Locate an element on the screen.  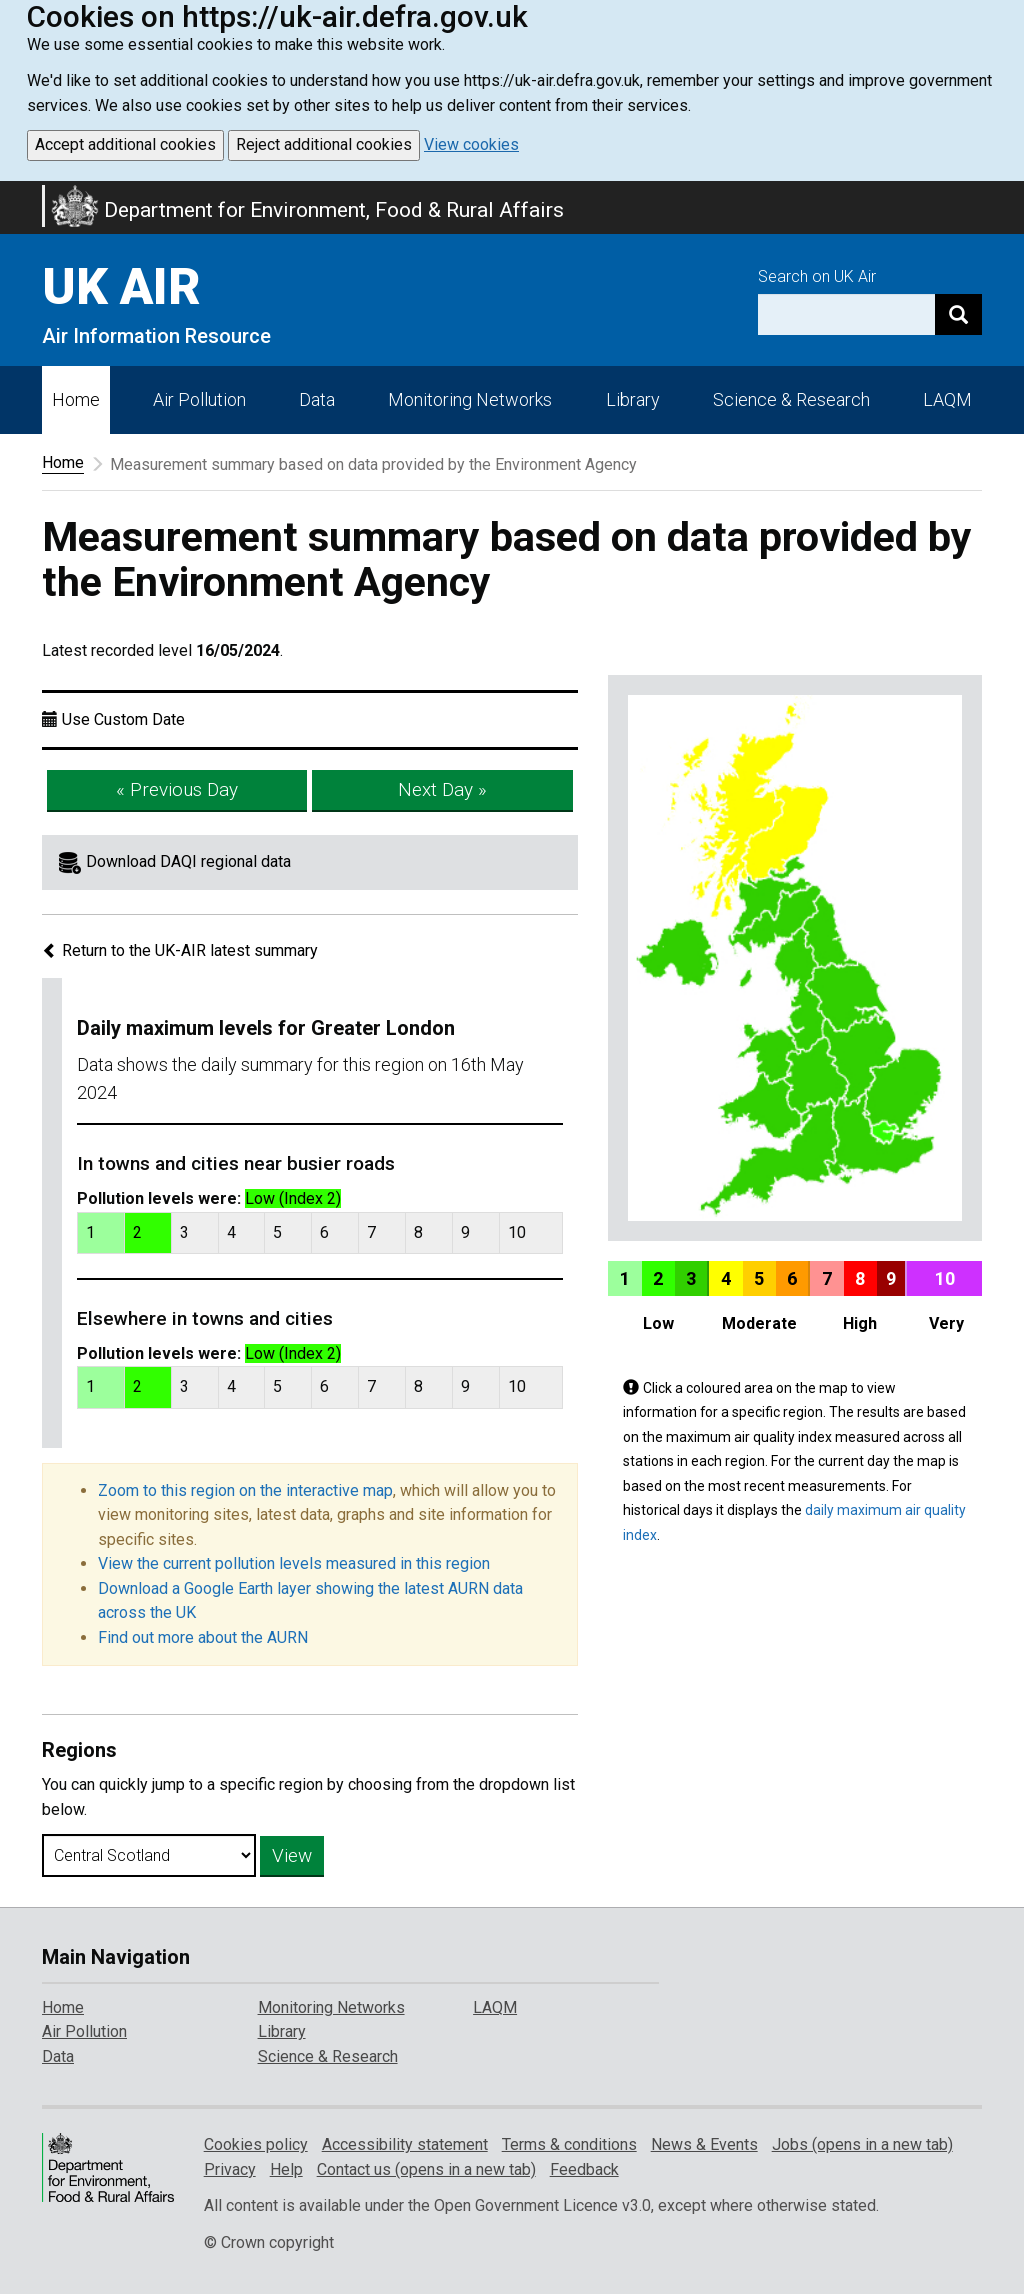
Use Custom Date is located at coordinates (123, 719).